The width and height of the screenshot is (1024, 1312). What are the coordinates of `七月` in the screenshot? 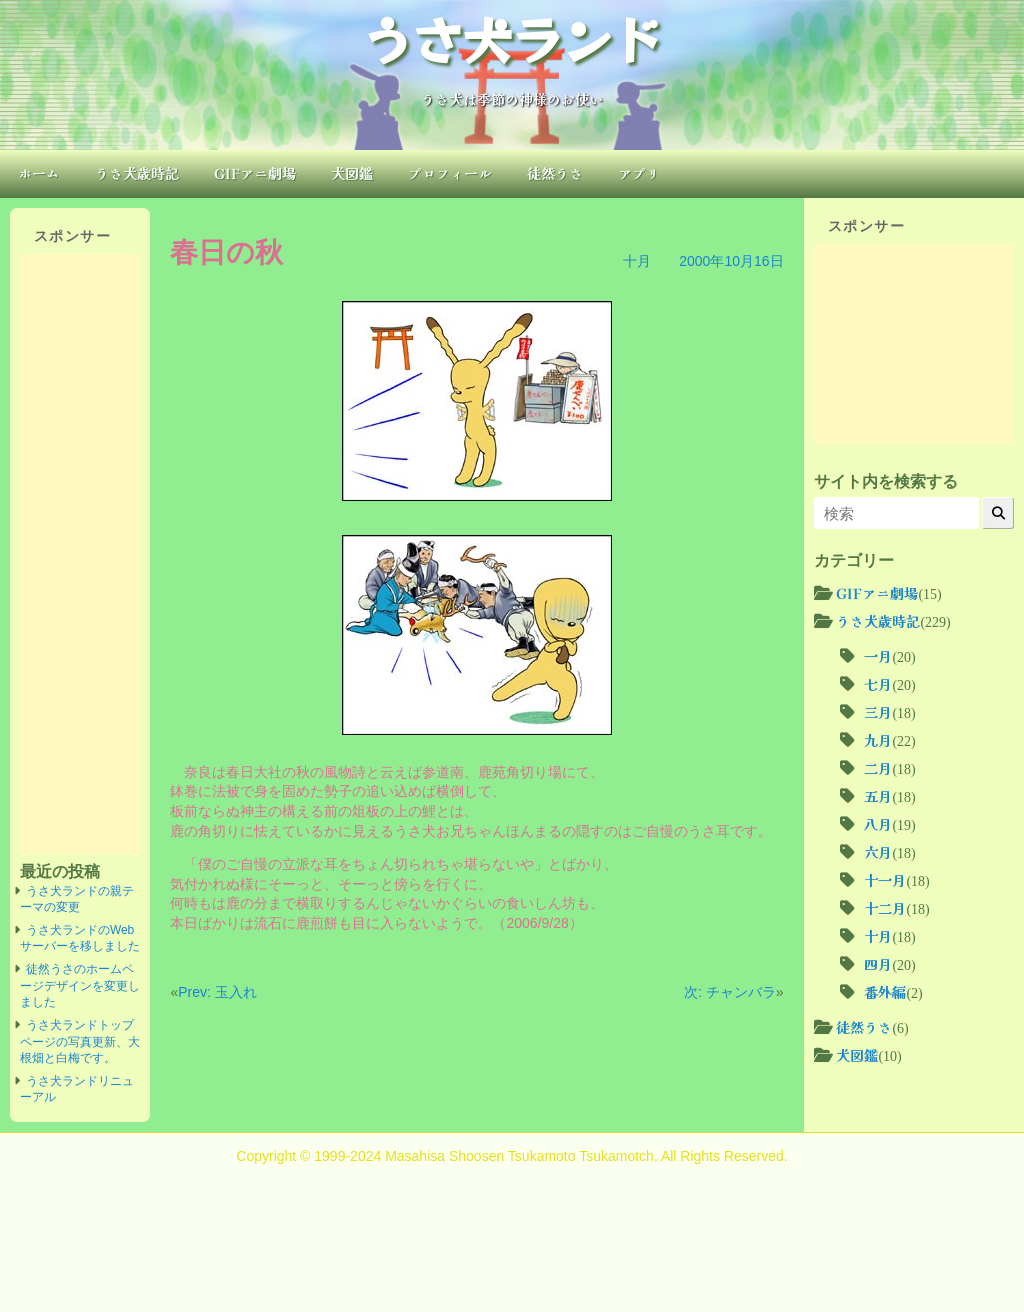 It's located at (878, 684).